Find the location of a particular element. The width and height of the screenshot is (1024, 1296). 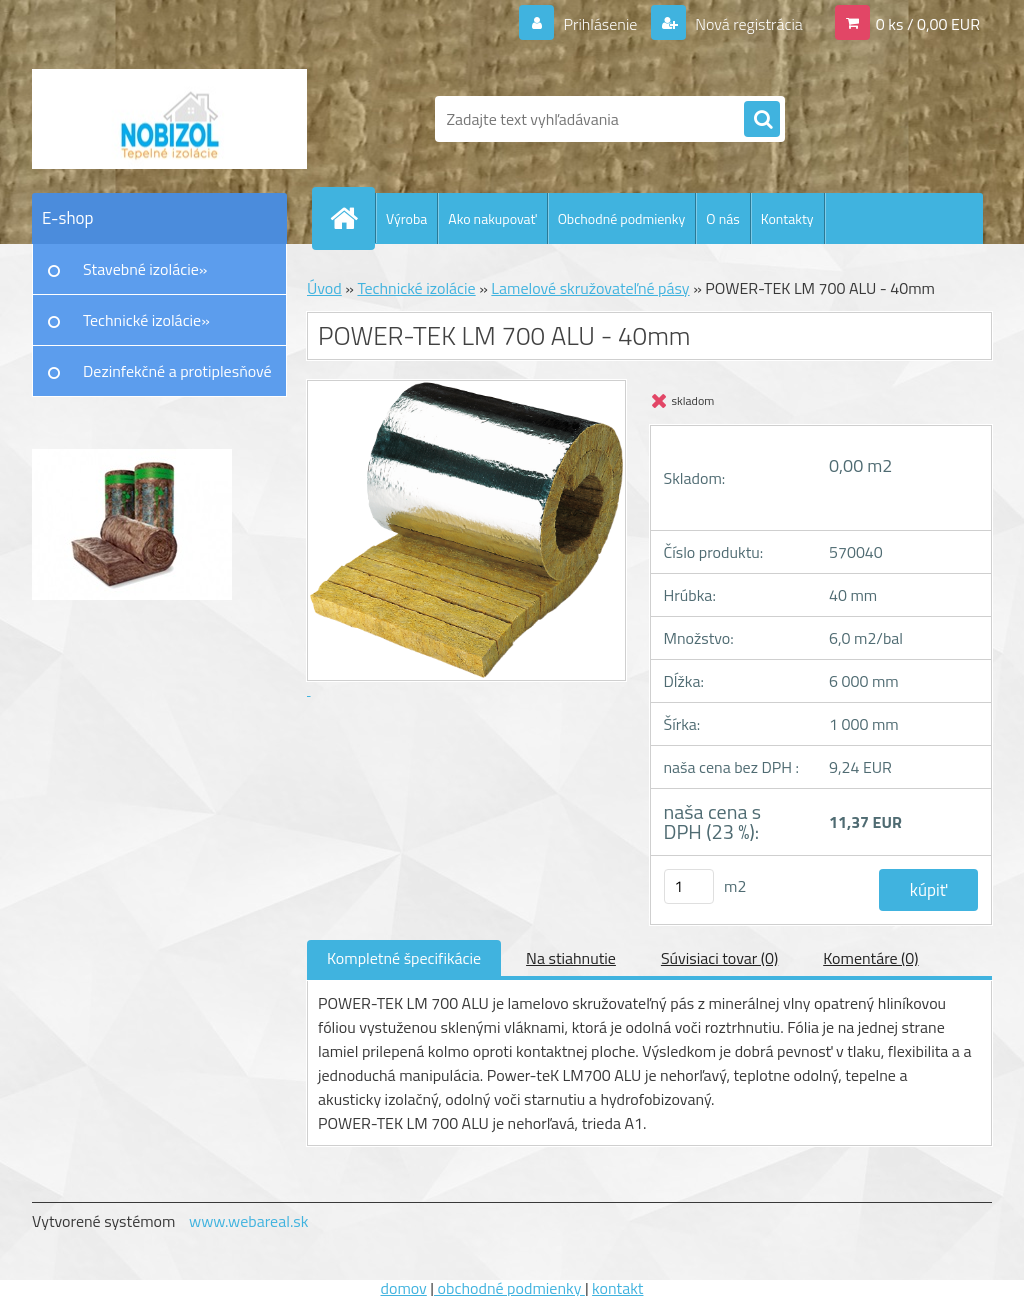

Dezinfekčné a protiplesňové is located at coordinates (177, 371).